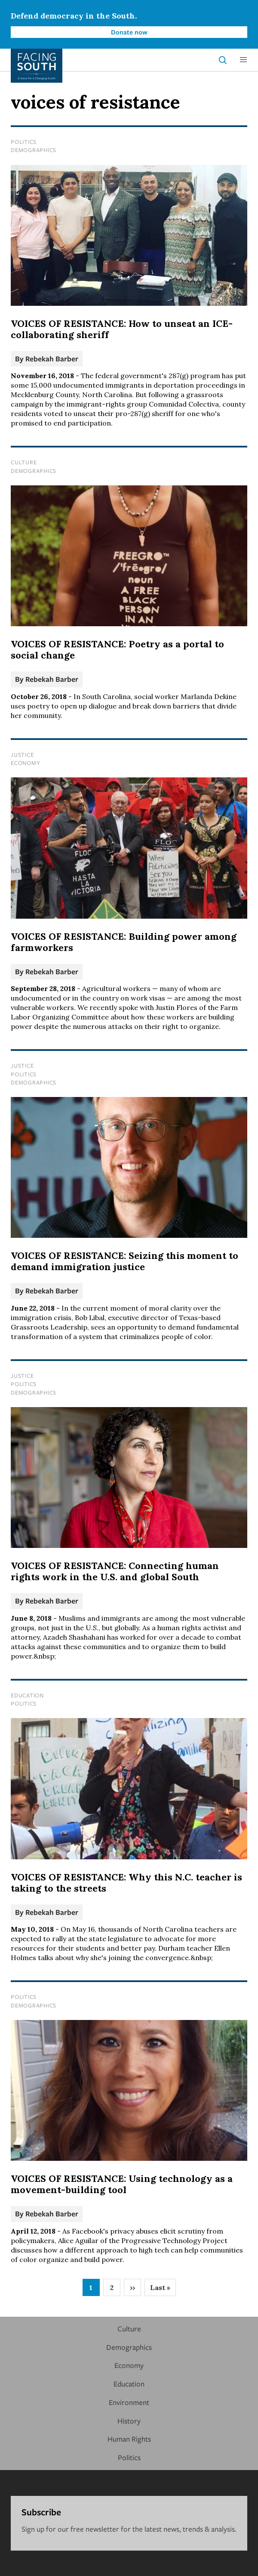  I want to click on Human Rights, so click(129, 2439).